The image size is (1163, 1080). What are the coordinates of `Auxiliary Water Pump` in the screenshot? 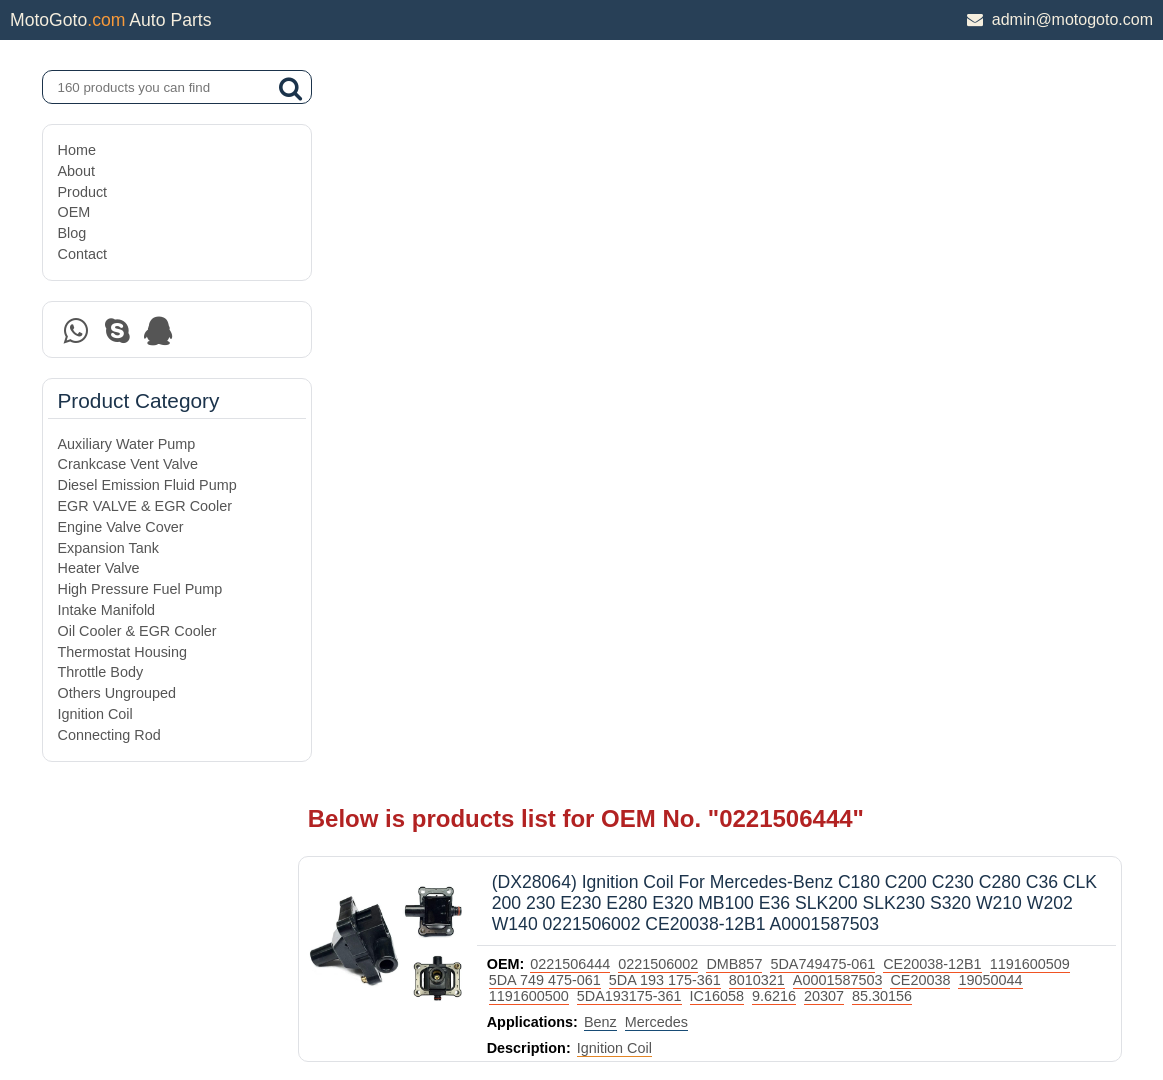 It's located at (127, 444).